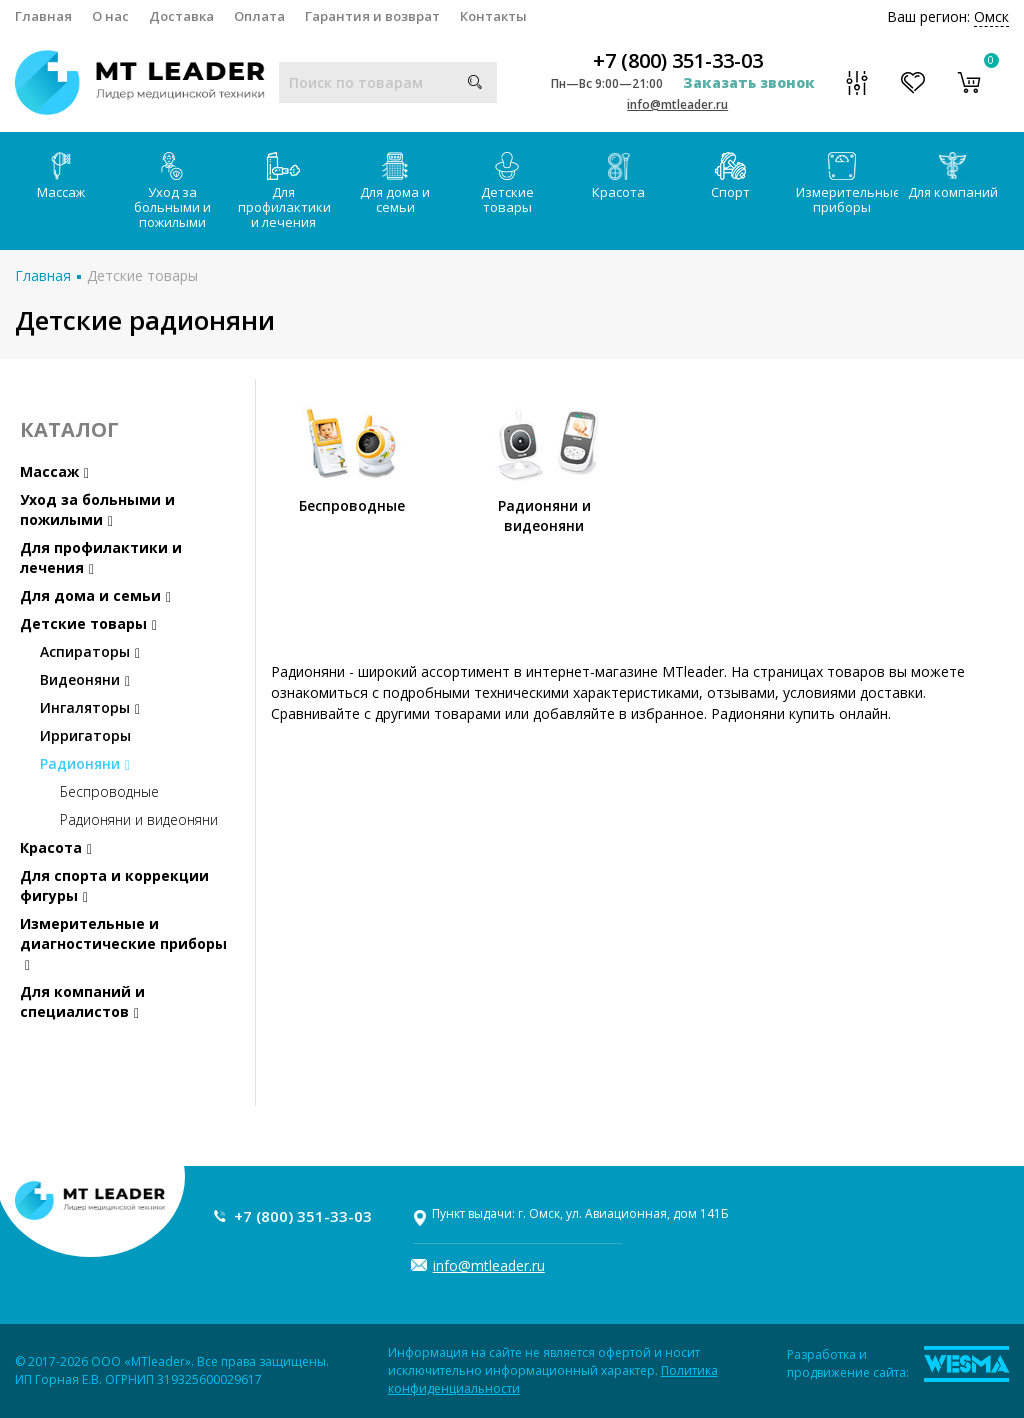 This screenshot has height=1418, width=1024. Describe the element at coordinates (139, 819) in the screenshot. I see `Радионяни и видеоняни` at that location.